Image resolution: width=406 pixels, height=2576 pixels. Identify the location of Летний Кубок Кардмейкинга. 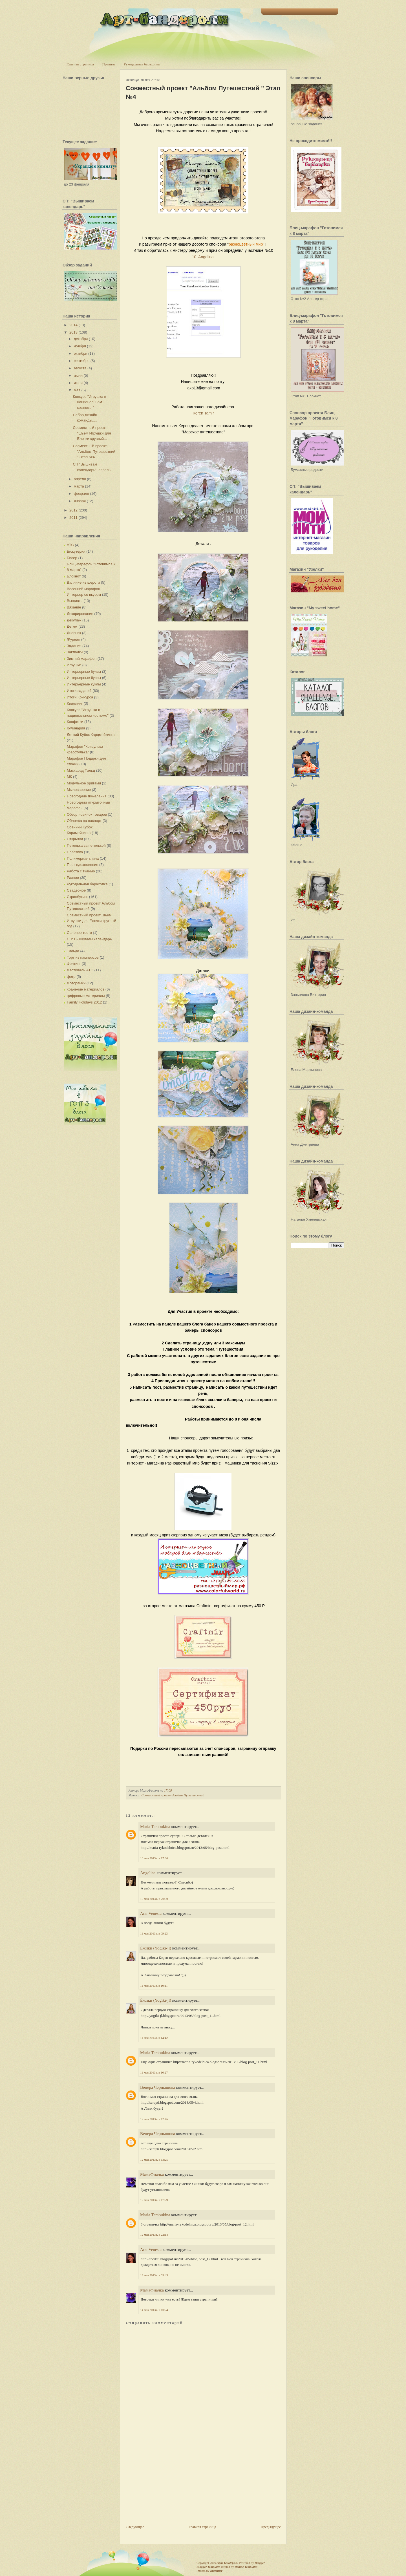
(90, 735).